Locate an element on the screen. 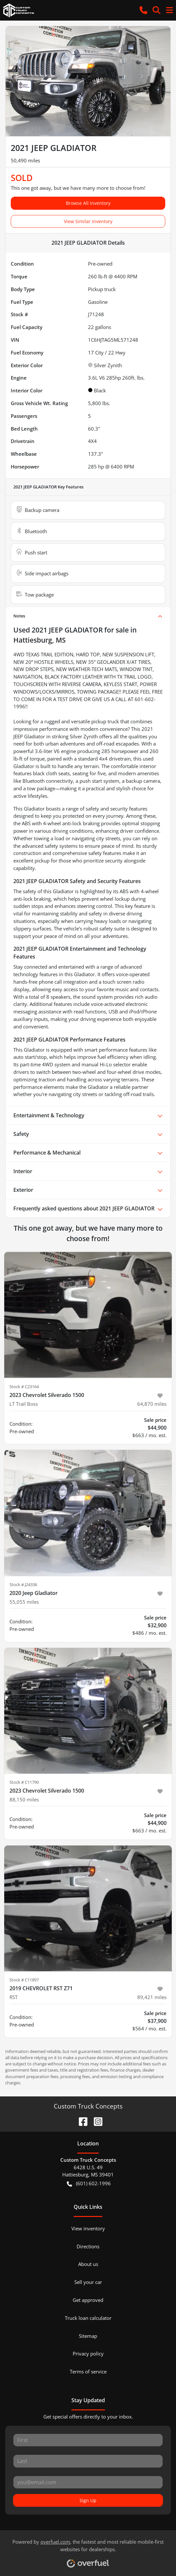  About us is located at coordinates (88, 2264).